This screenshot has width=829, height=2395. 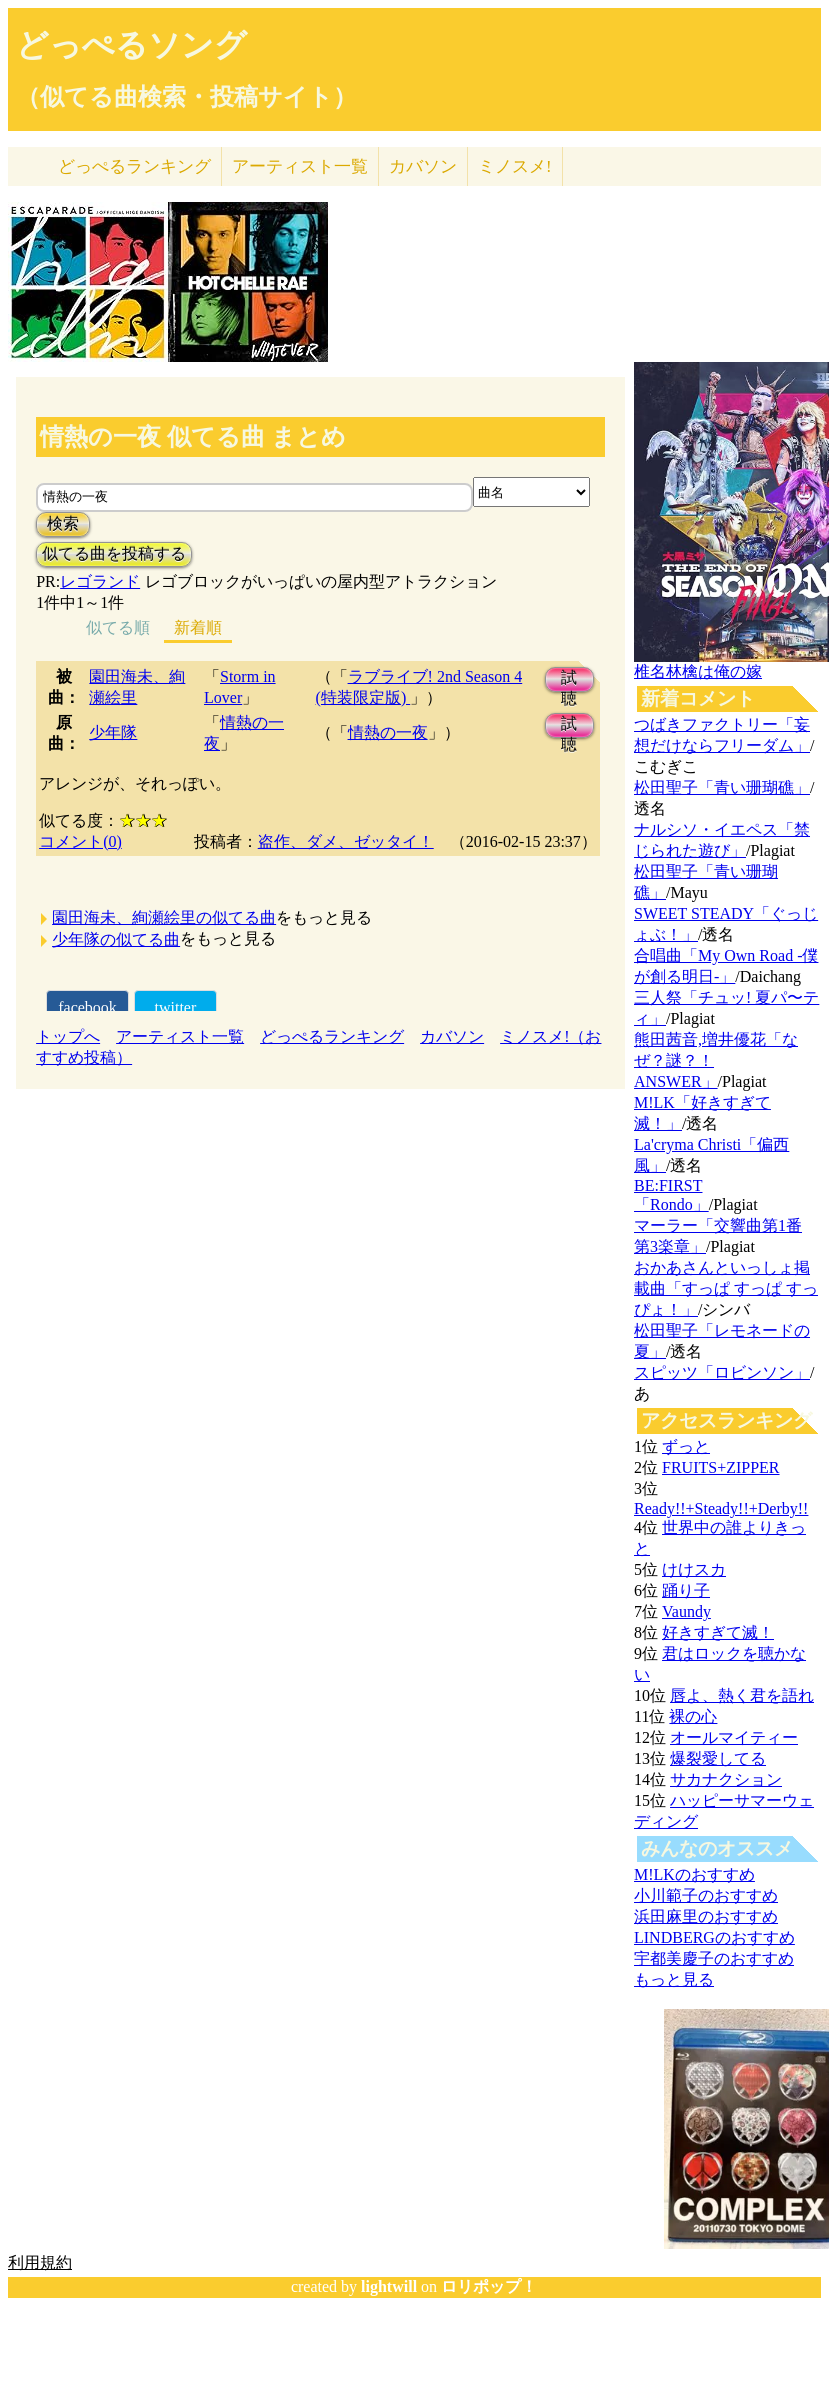 I want to click on もっと見る, so click(x=674, y=1979).